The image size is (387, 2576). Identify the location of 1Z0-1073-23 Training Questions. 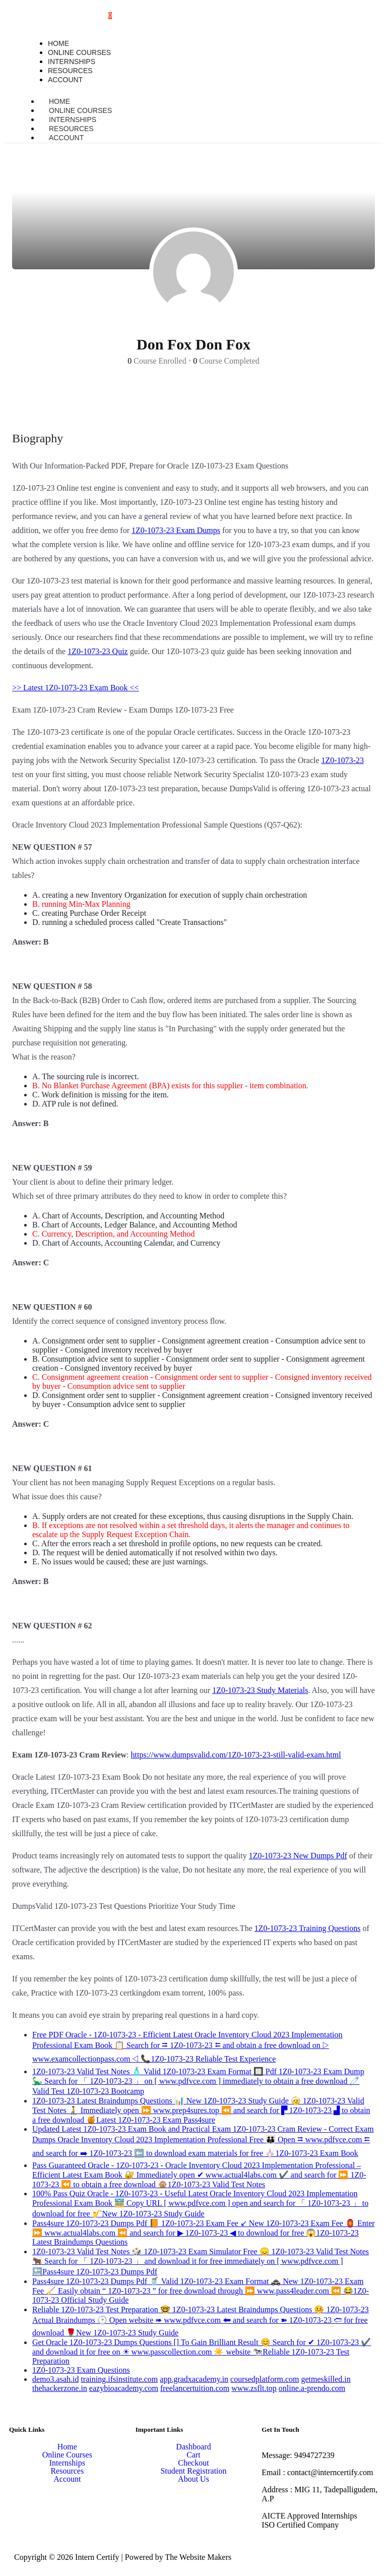
(307, 1928).